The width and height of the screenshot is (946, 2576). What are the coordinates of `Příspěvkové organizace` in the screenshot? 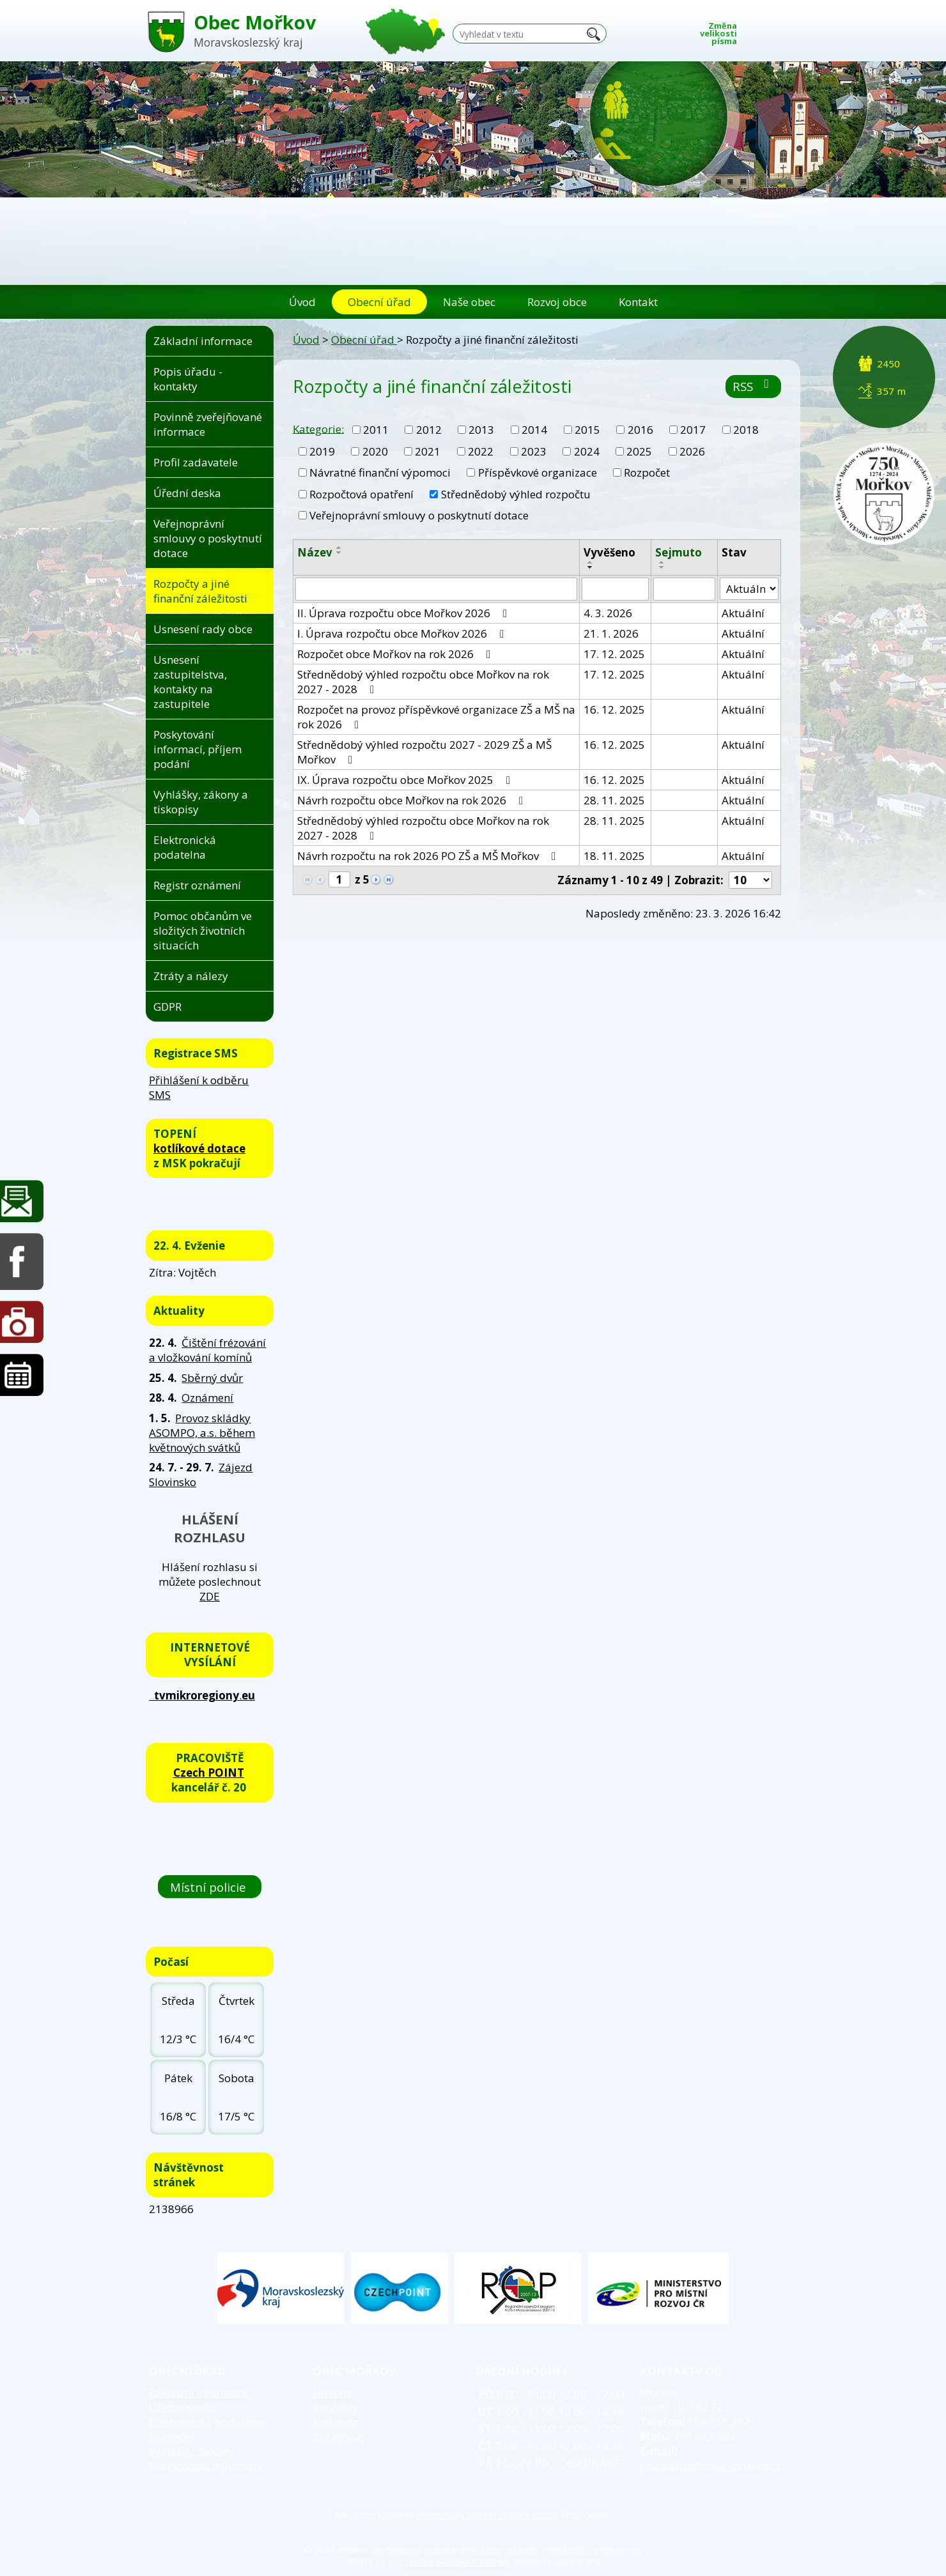 It's located at (537, 472).